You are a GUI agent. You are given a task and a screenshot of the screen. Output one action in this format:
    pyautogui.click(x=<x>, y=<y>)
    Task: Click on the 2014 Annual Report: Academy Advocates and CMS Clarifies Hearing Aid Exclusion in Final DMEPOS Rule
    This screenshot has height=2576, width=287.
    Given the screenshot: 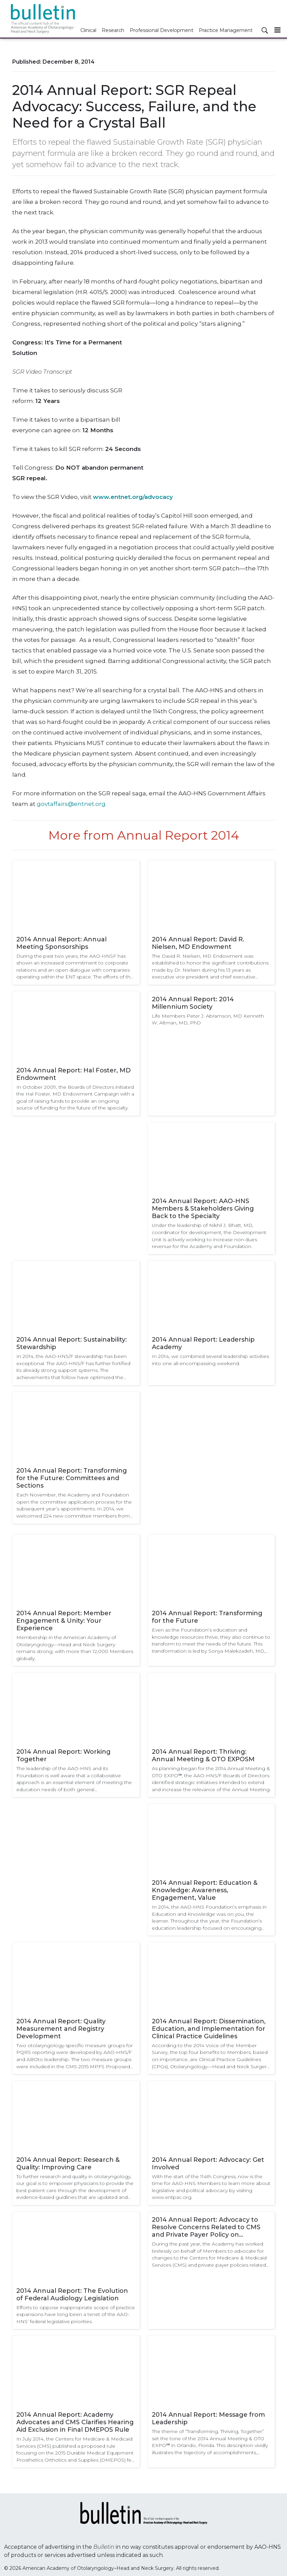 What is the action you would take?
    pyautogui.click(x=75, y=2422)
    